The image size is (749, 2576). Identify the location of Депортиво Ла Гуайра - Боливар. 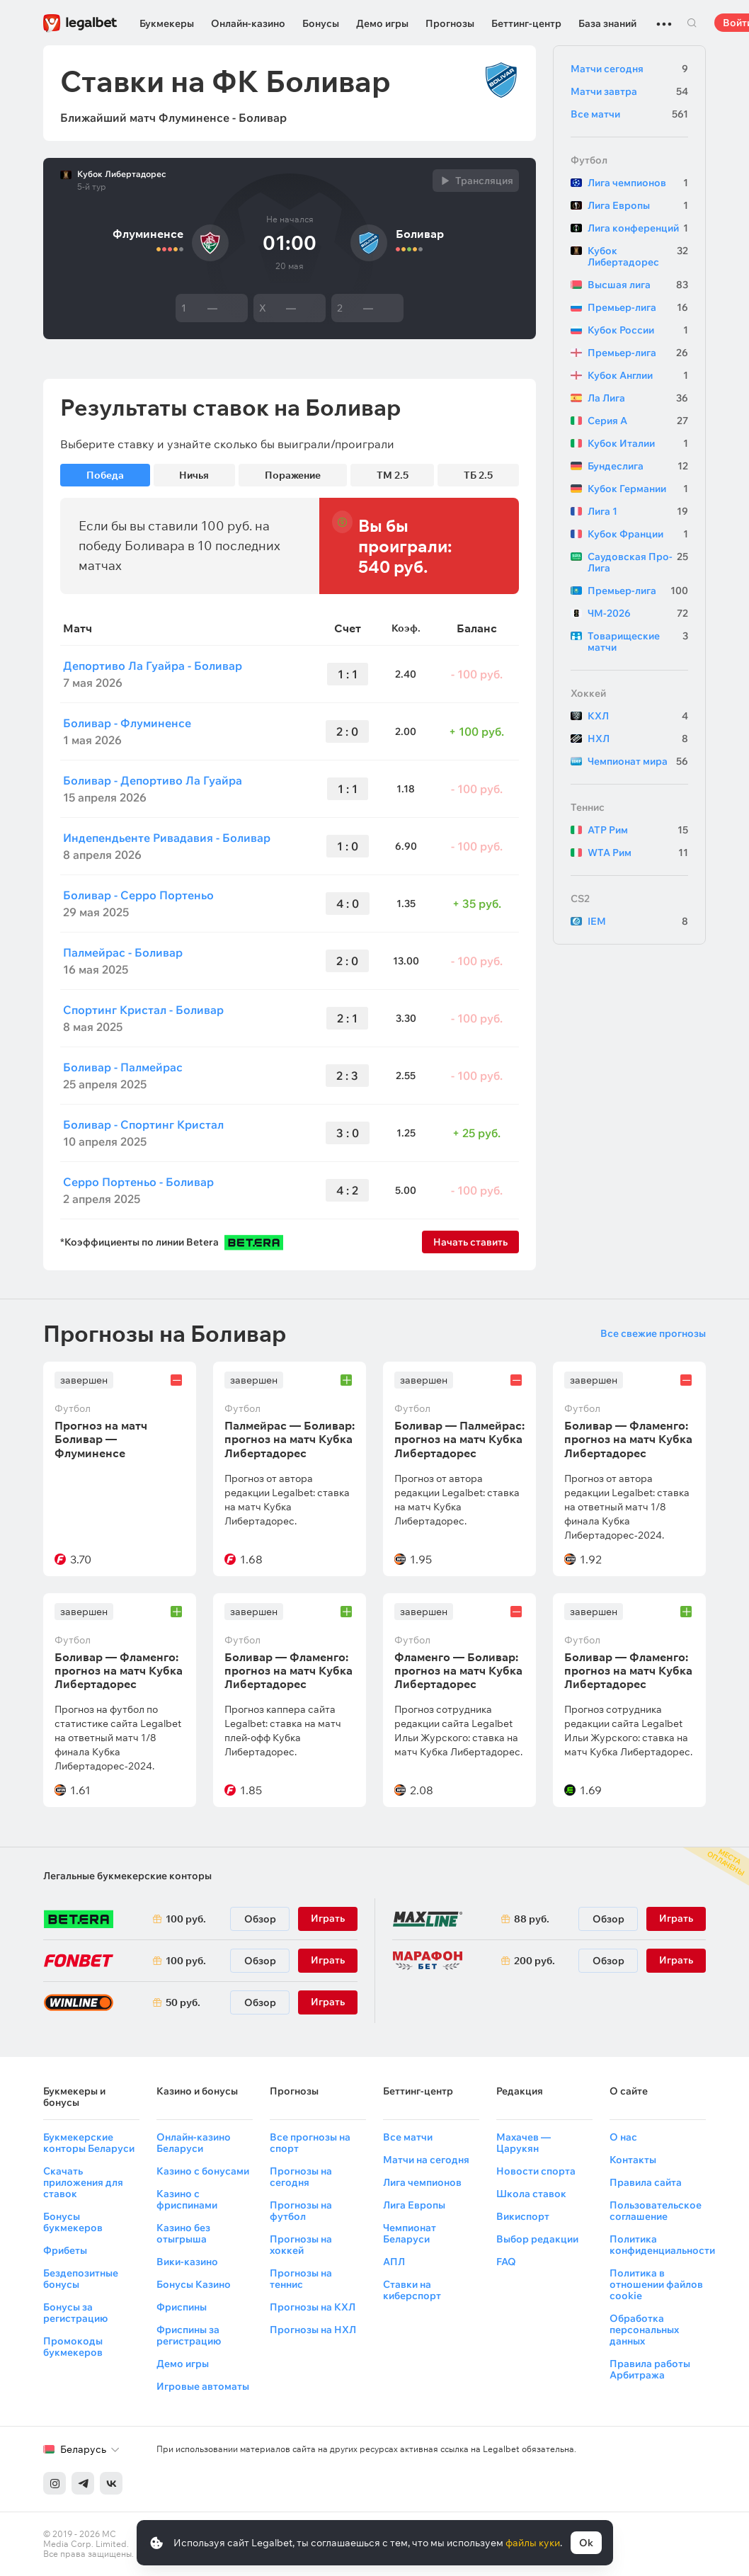
(152, 665).